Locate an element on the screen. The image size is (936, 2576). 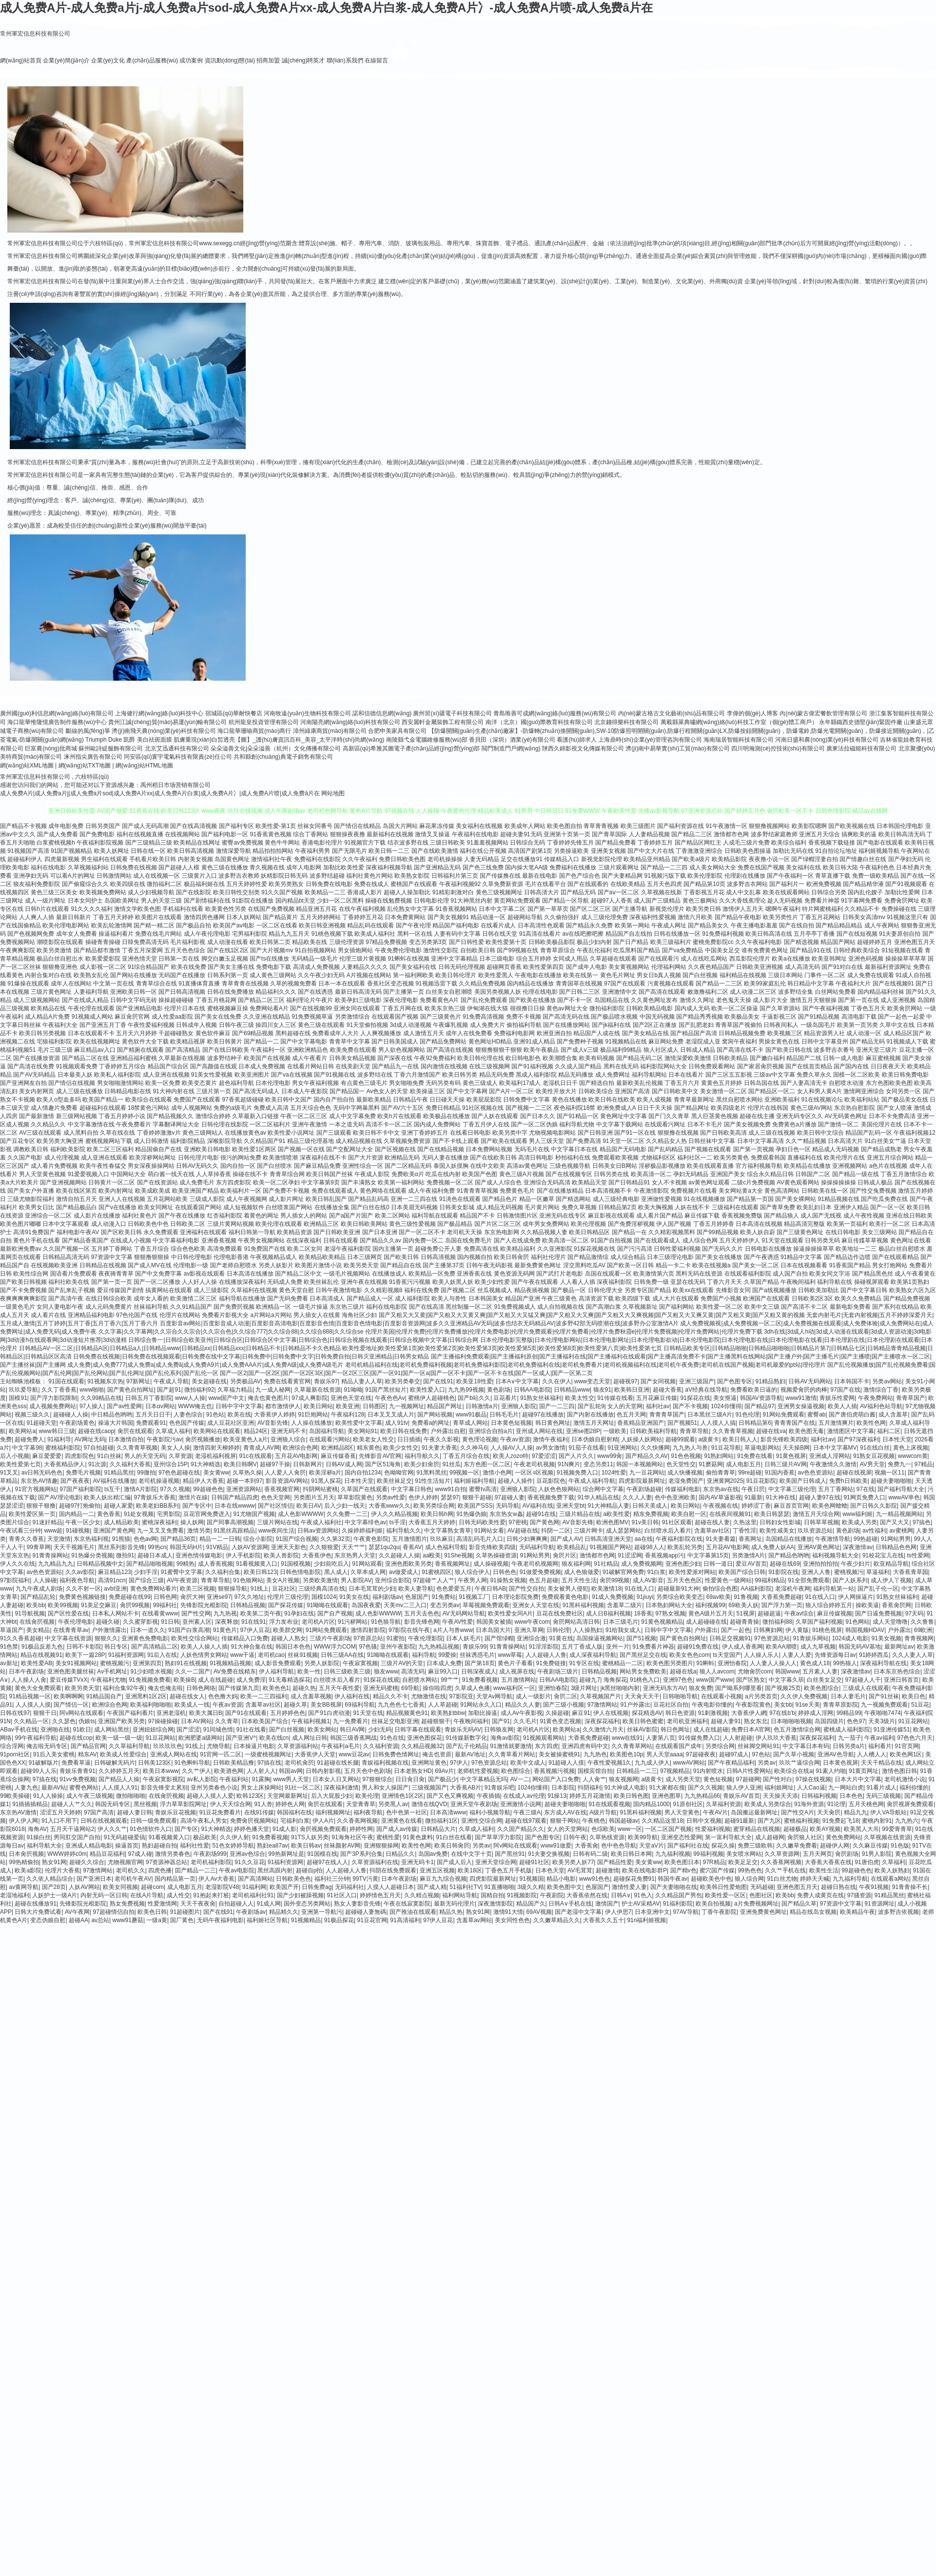
爱豆传媒TVxX is located at coordinates (68, 1679).